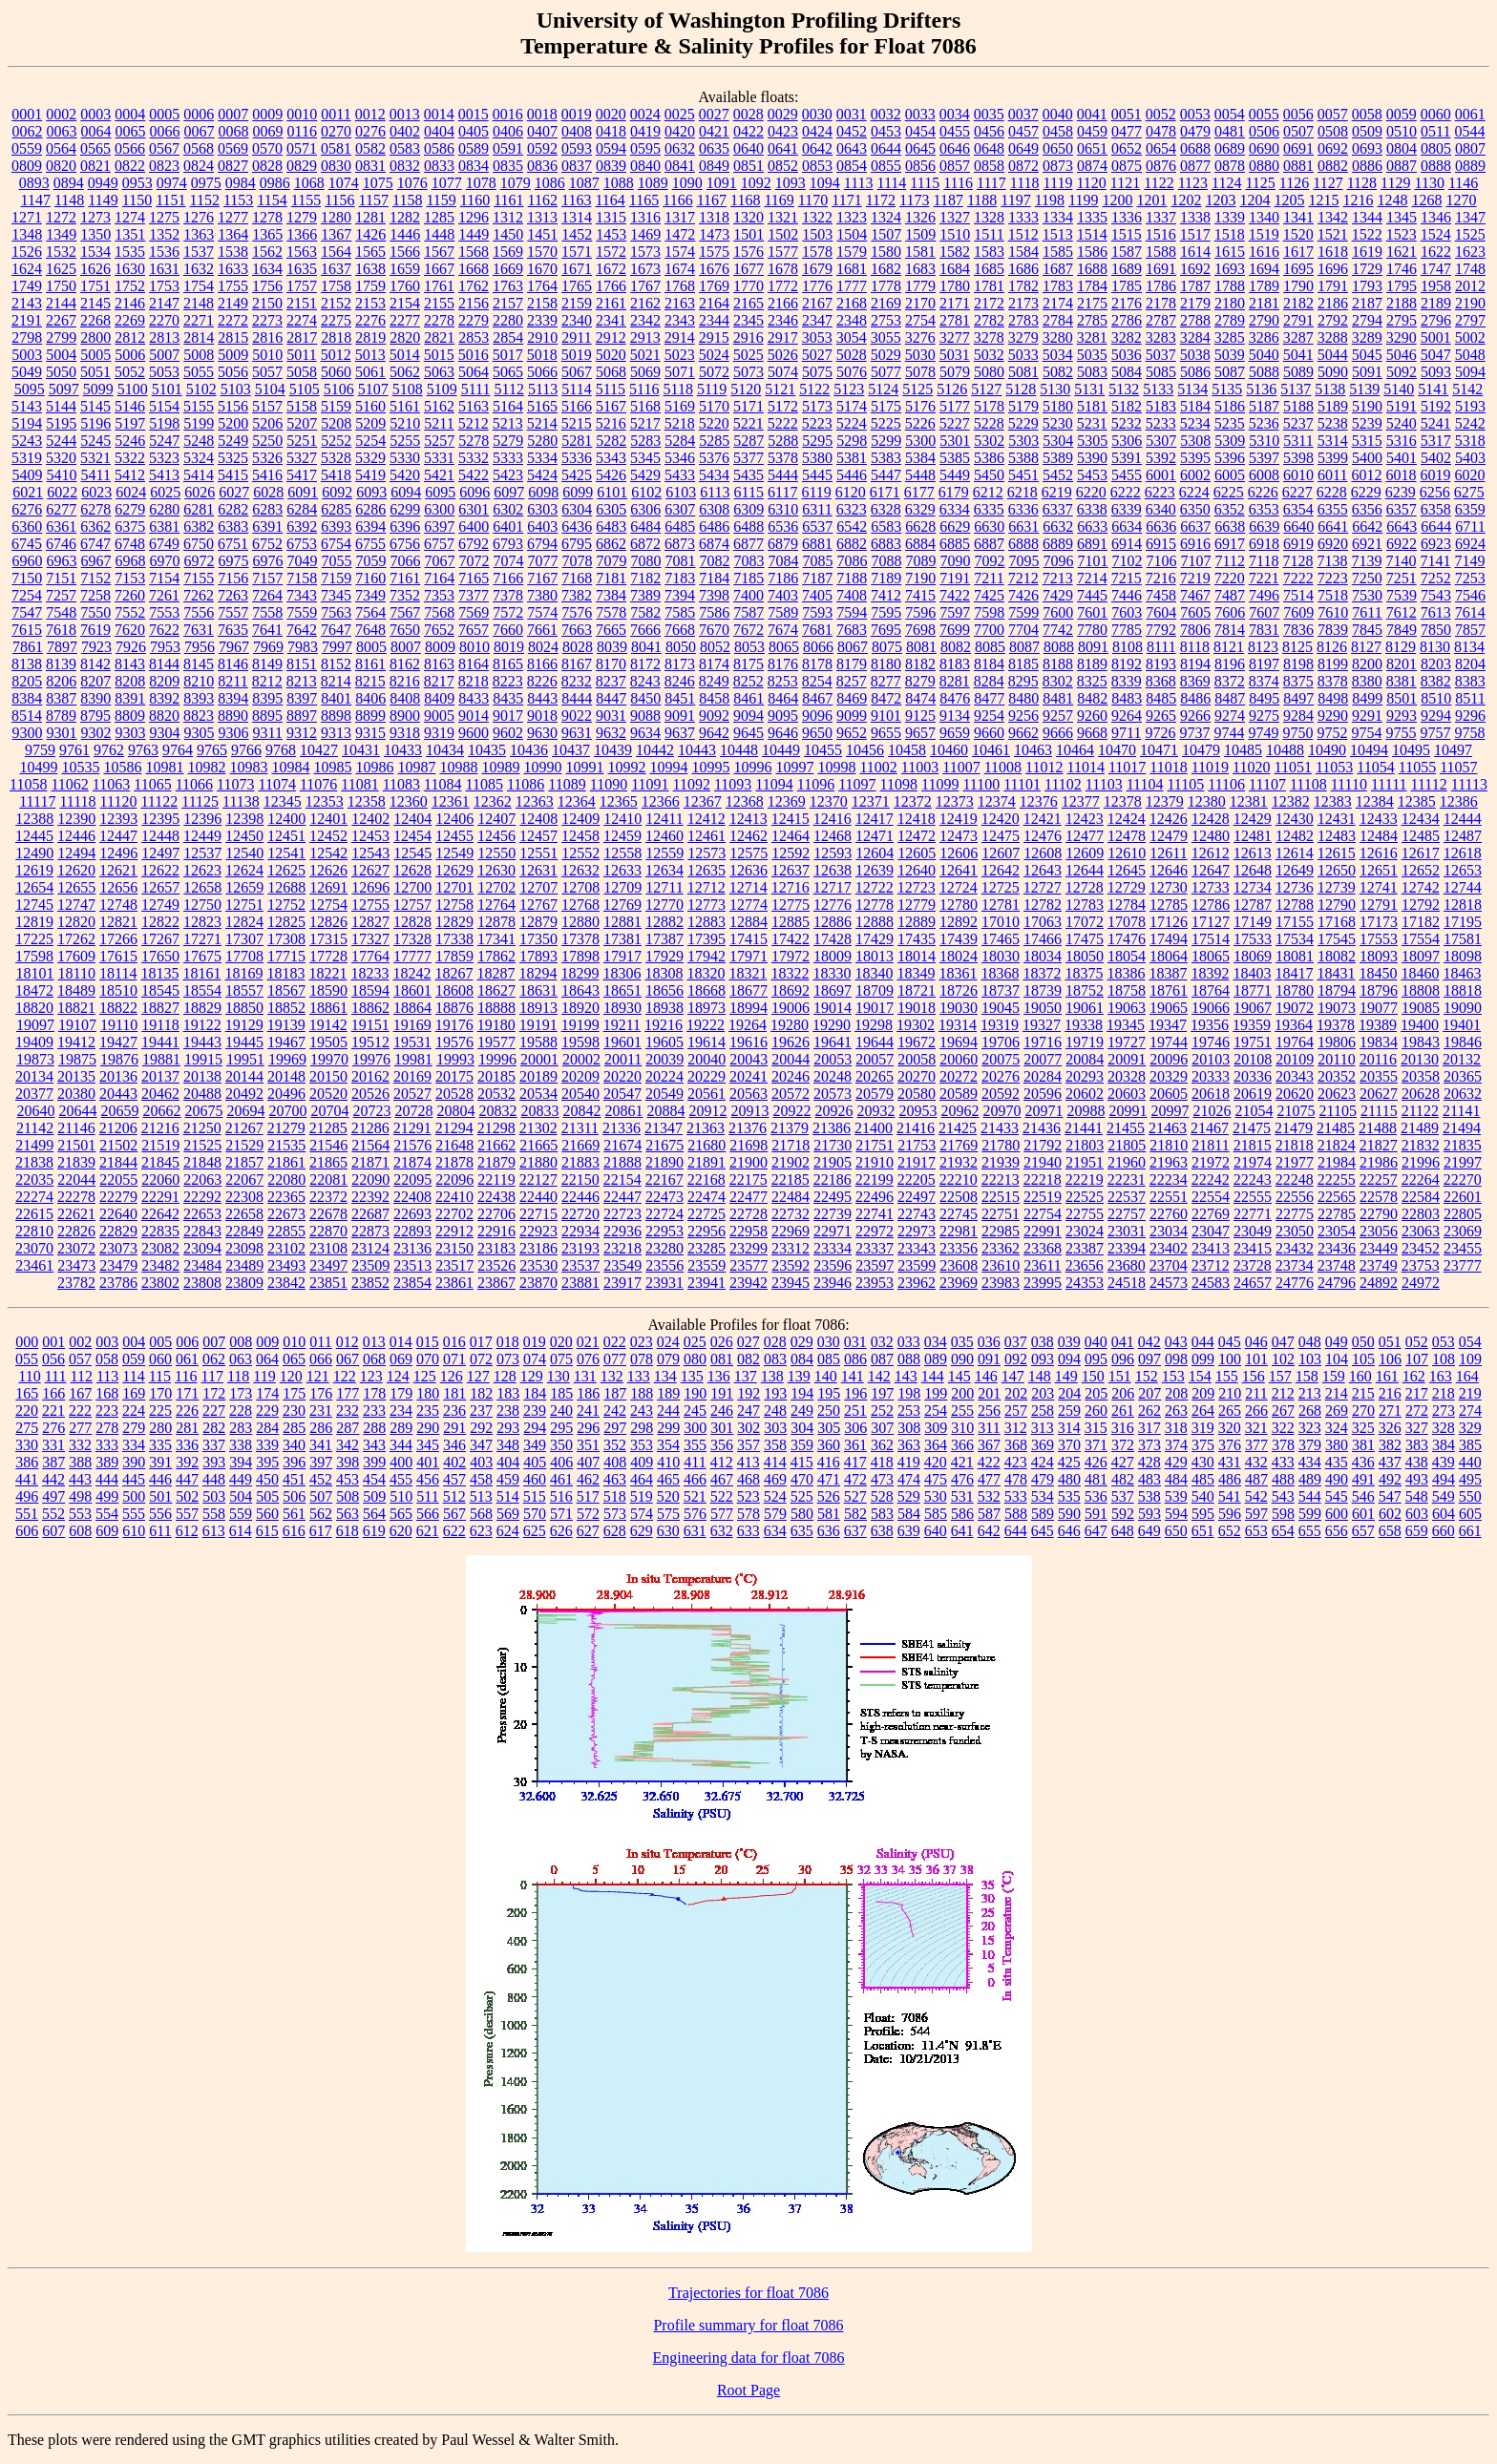 This screenshot has height=2464, width=1497. What do you see at coordinates (370, 131) in the screenshot?
I see `0276` at bounding box center [370, 131].